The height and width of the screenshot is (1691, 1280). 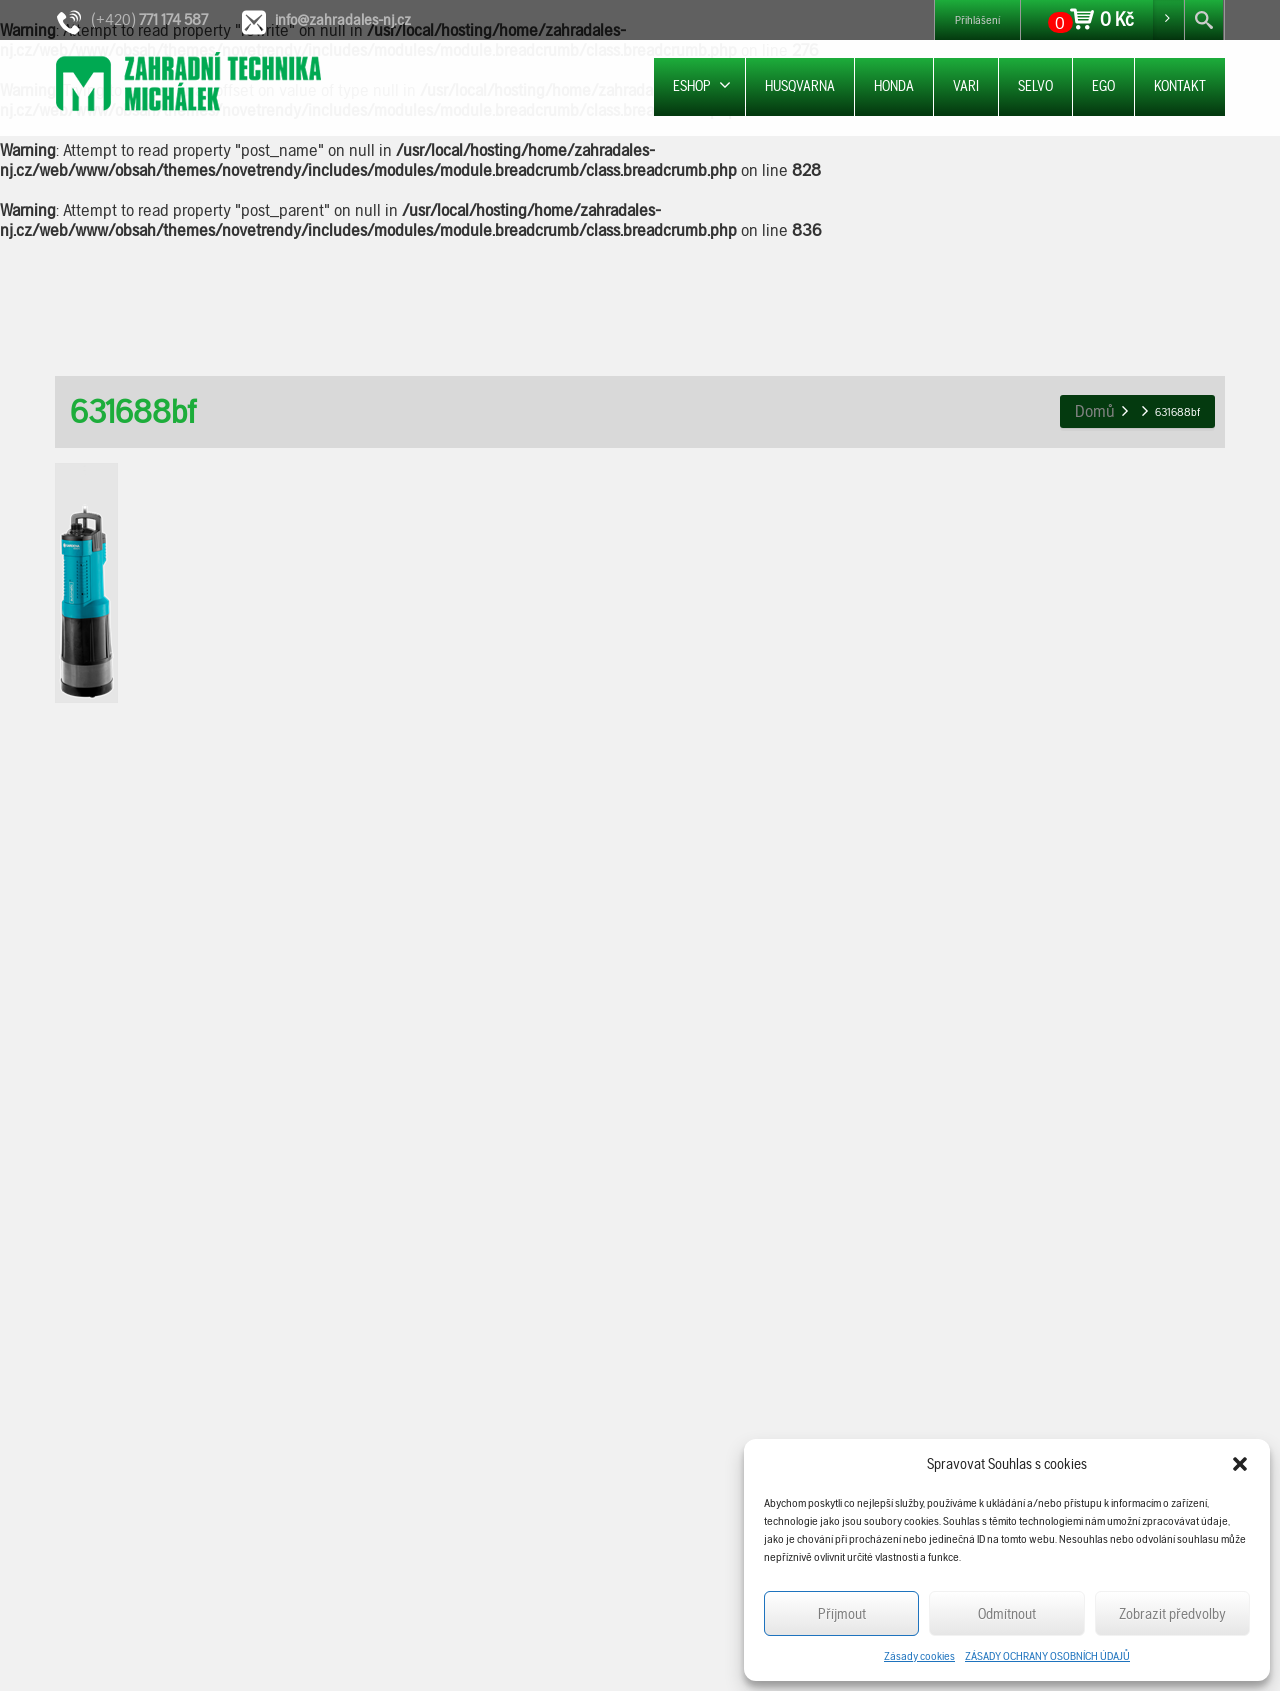 I want to click on Zobrazit předvolby, so click(x=1172, y=1614).